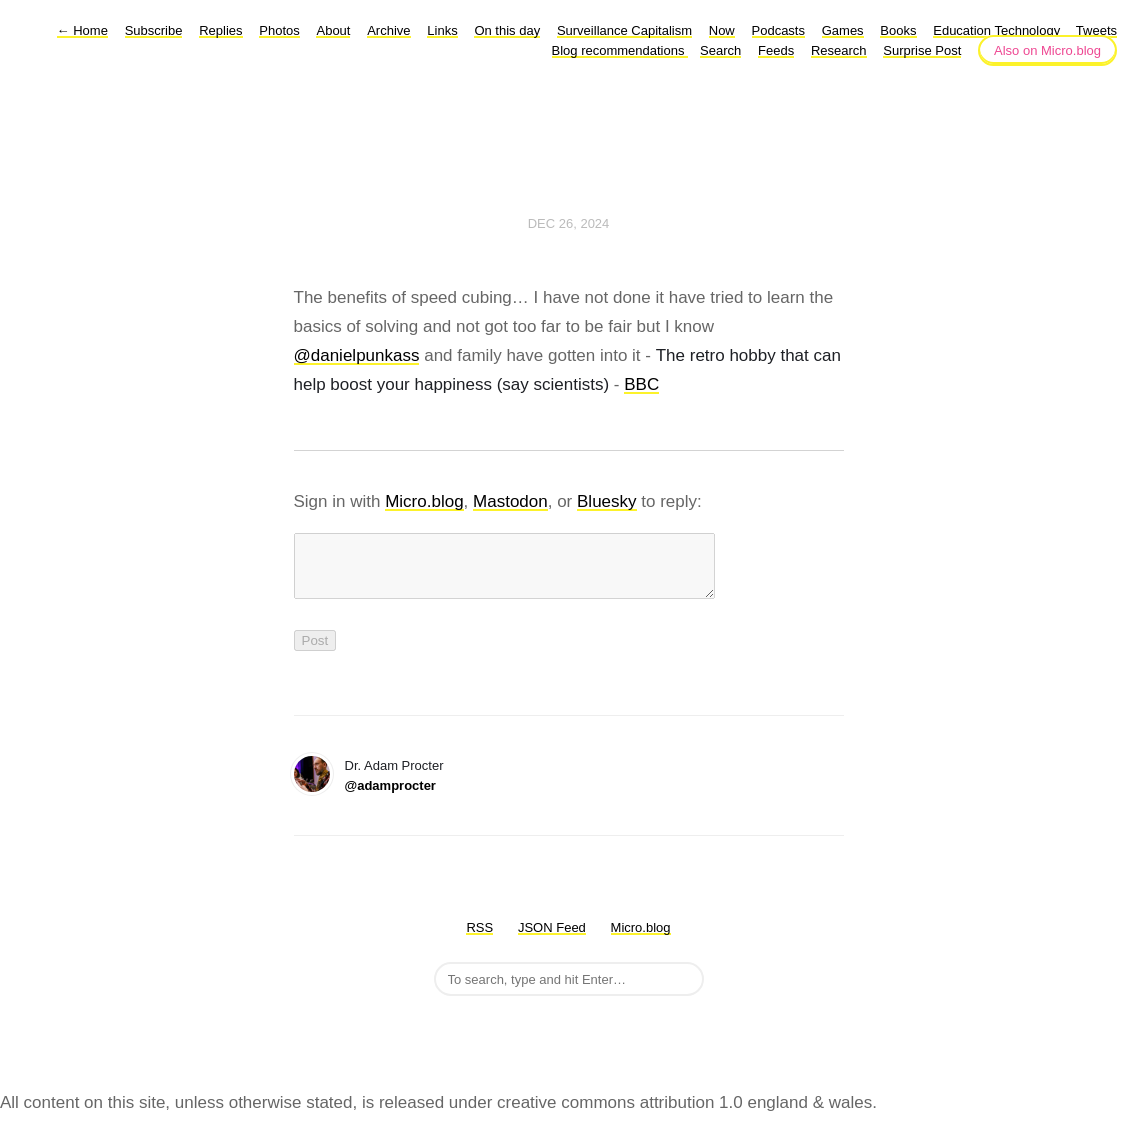 This screenshot has width=1137, height=1125. I want to click on Photos, so click(279, 30).